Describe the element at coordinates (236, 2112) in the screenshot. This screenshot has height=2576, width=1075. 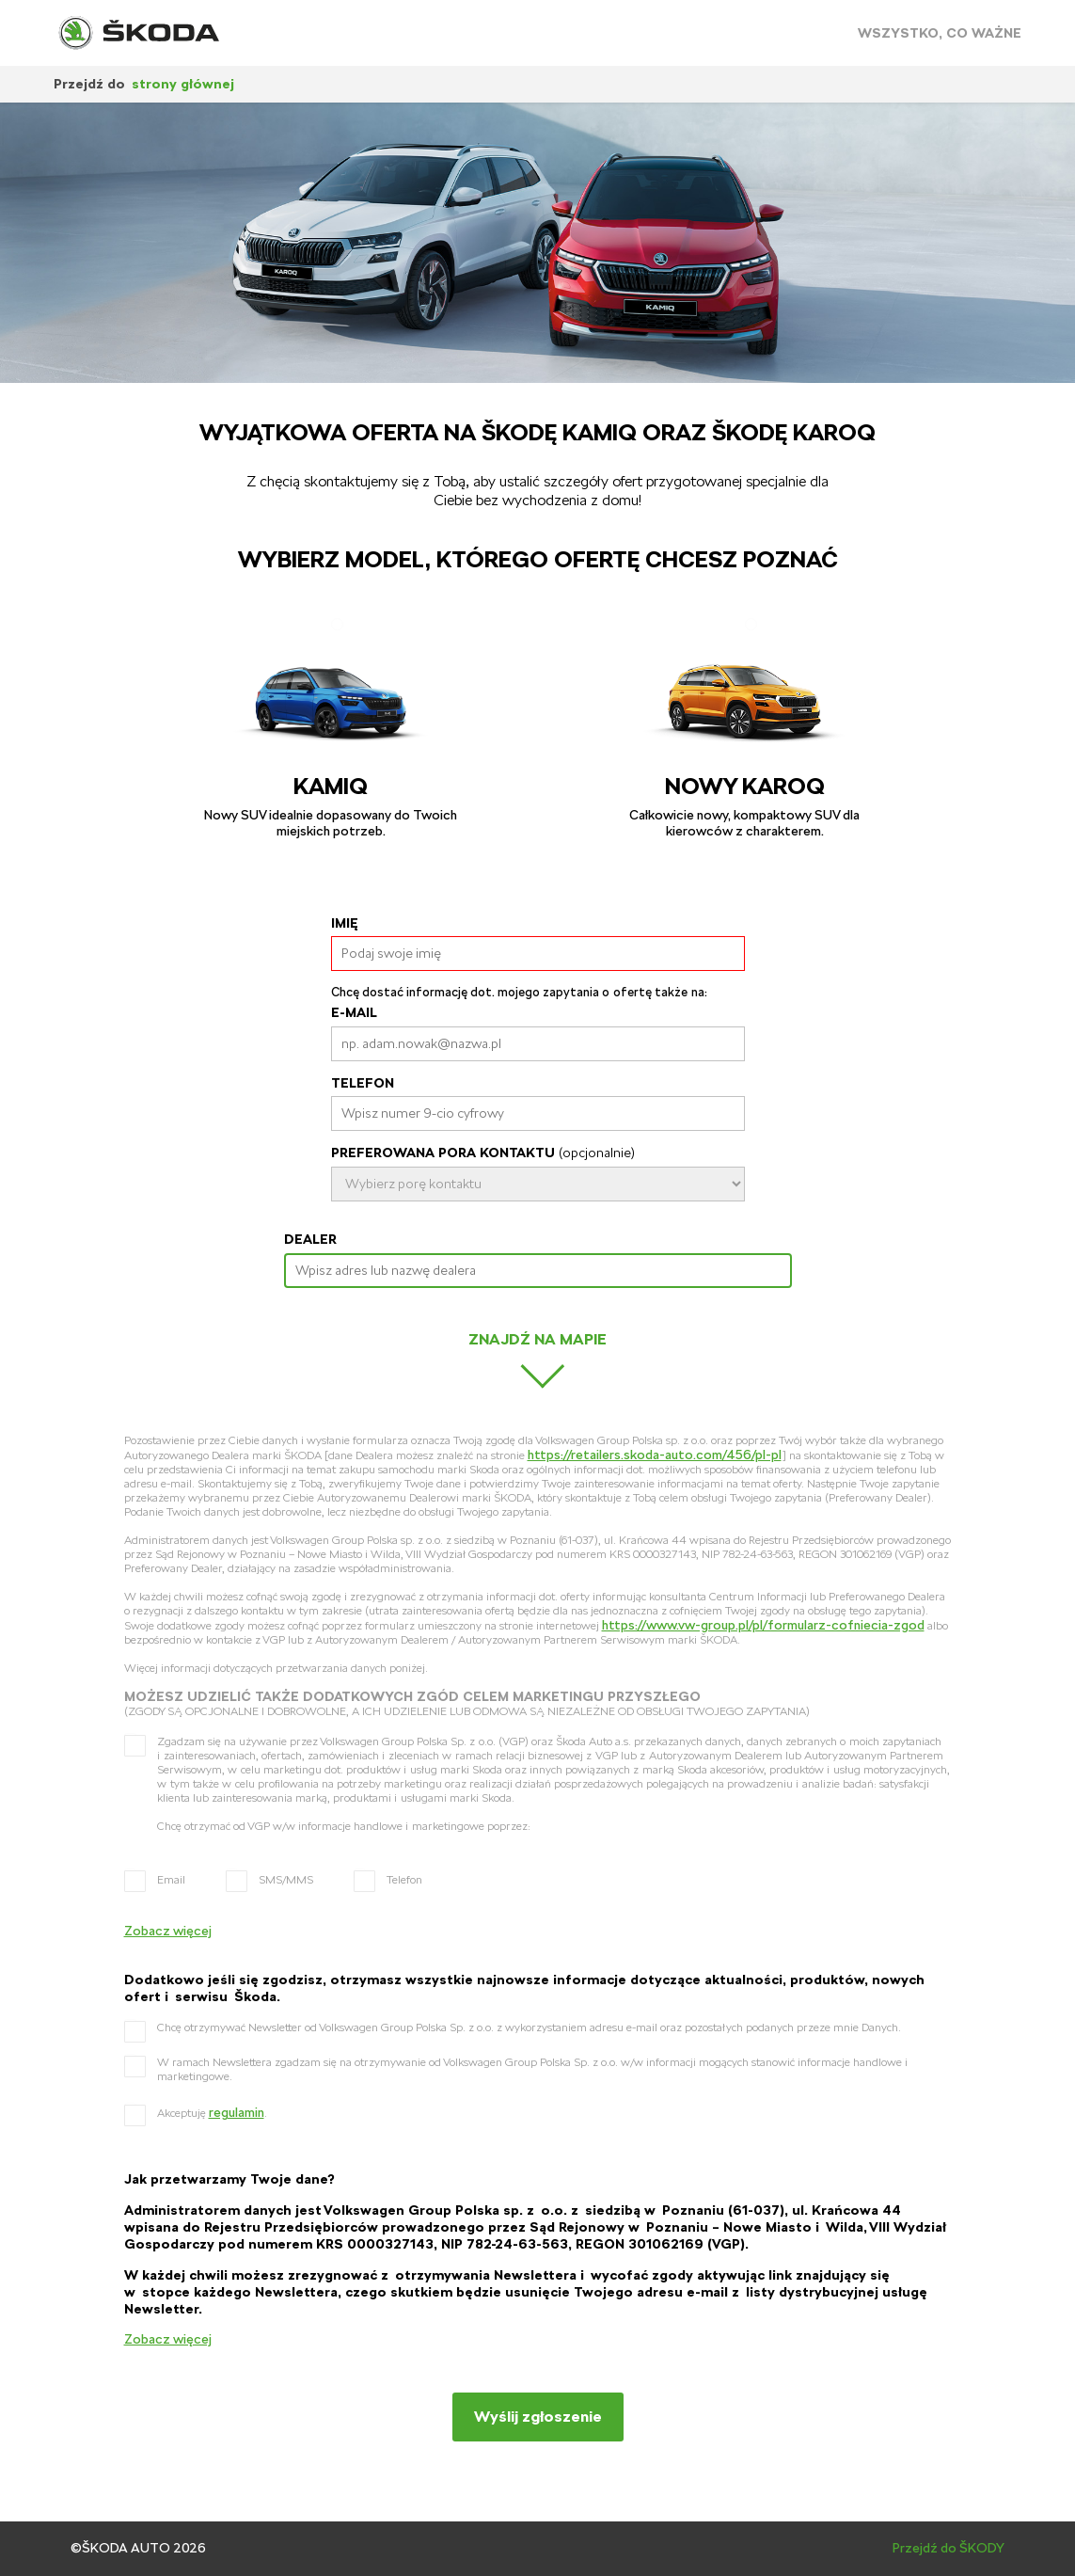
I see `regulamin` at that location.